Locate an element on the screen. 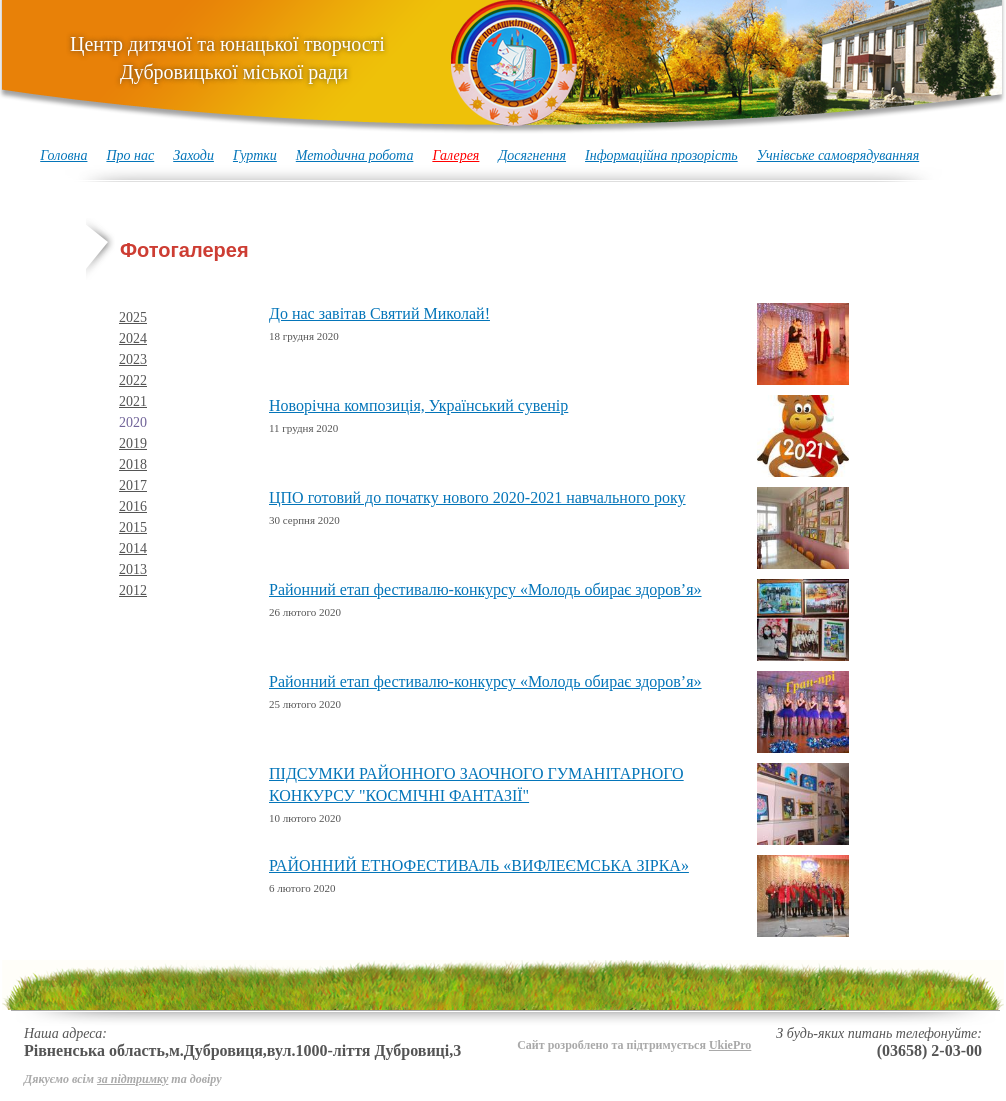 This screenshot has width=1006, height=1101. 2016 is located at coordinates (133, 506).